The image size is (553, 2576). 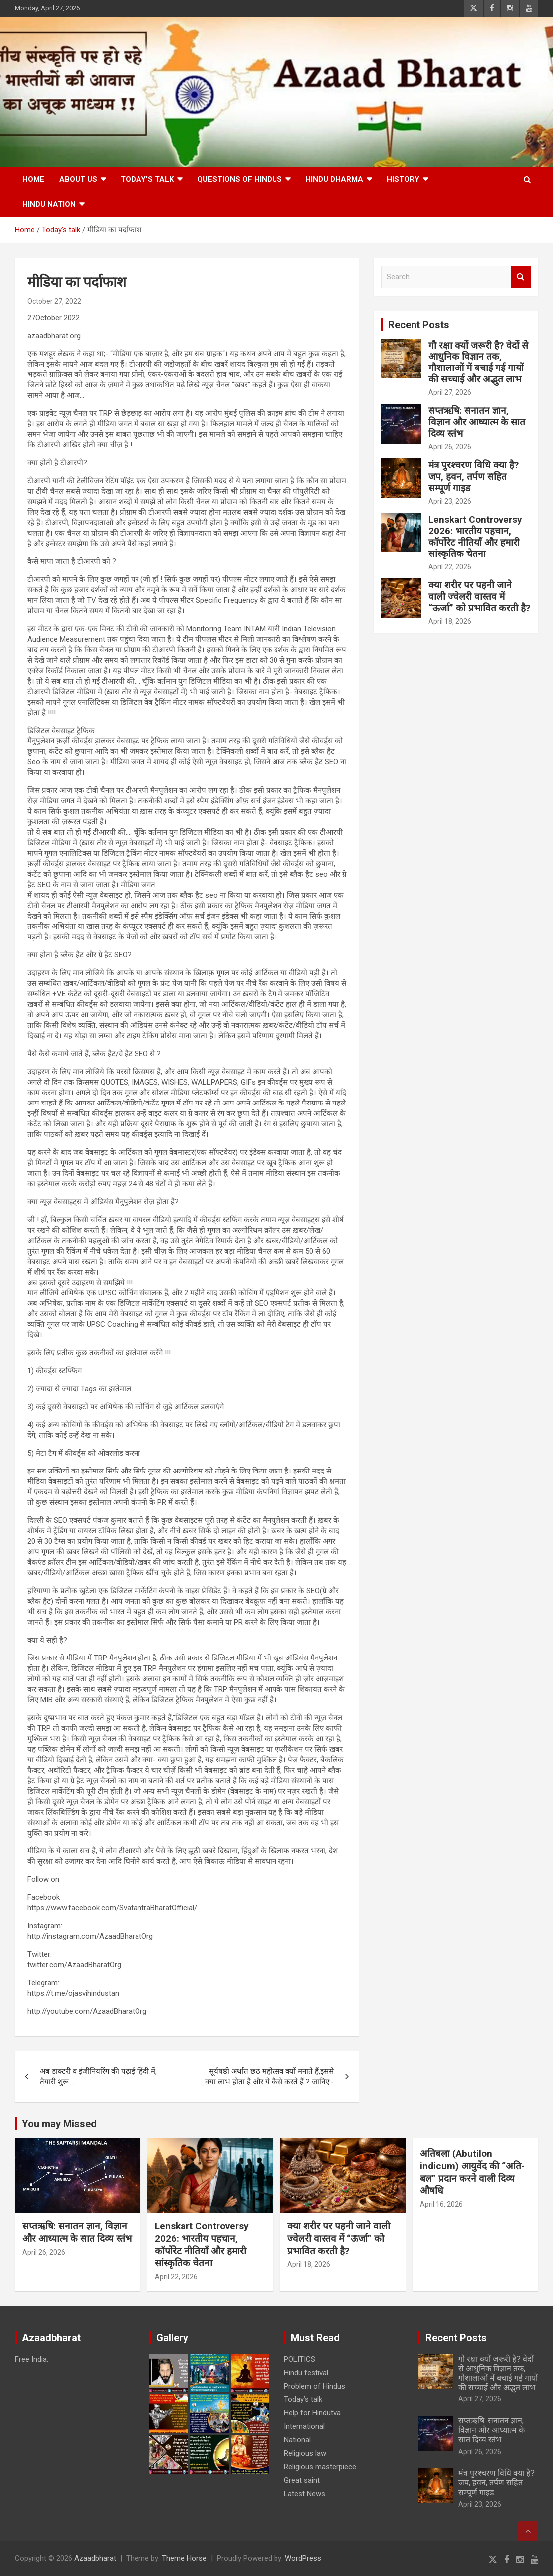 What do you see at coordinates (98, 2076) in the screenshot?
I see `अब डाक्टरी व इंजीनियरिंग की पढ़ाई हिंदी में, तैयारी शुरू……` at bounding box center [98, 2076].